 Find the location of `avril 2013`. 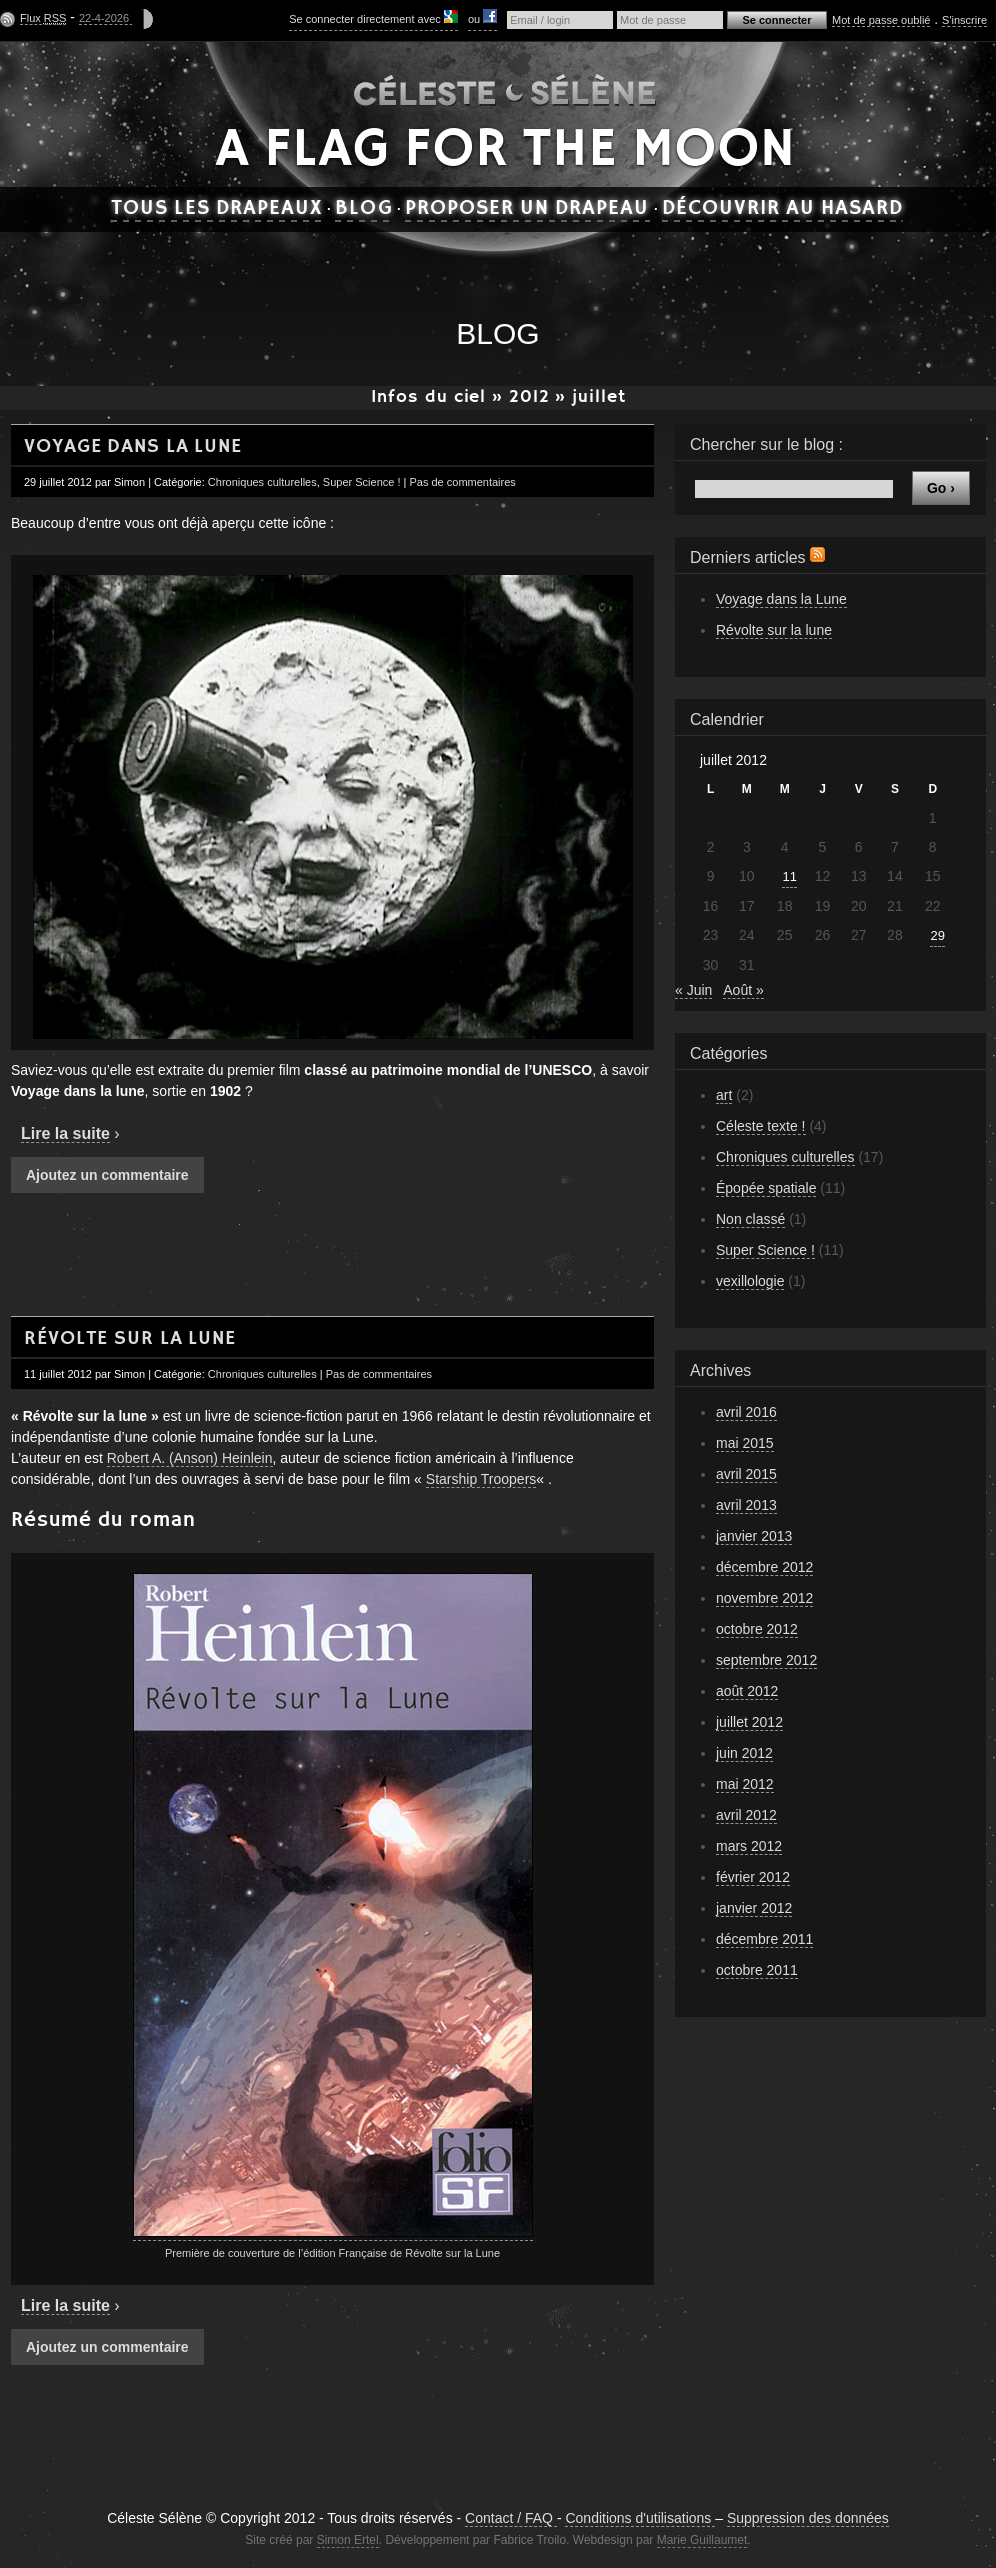

avril 2013 is located at coordinates (746, 1505).